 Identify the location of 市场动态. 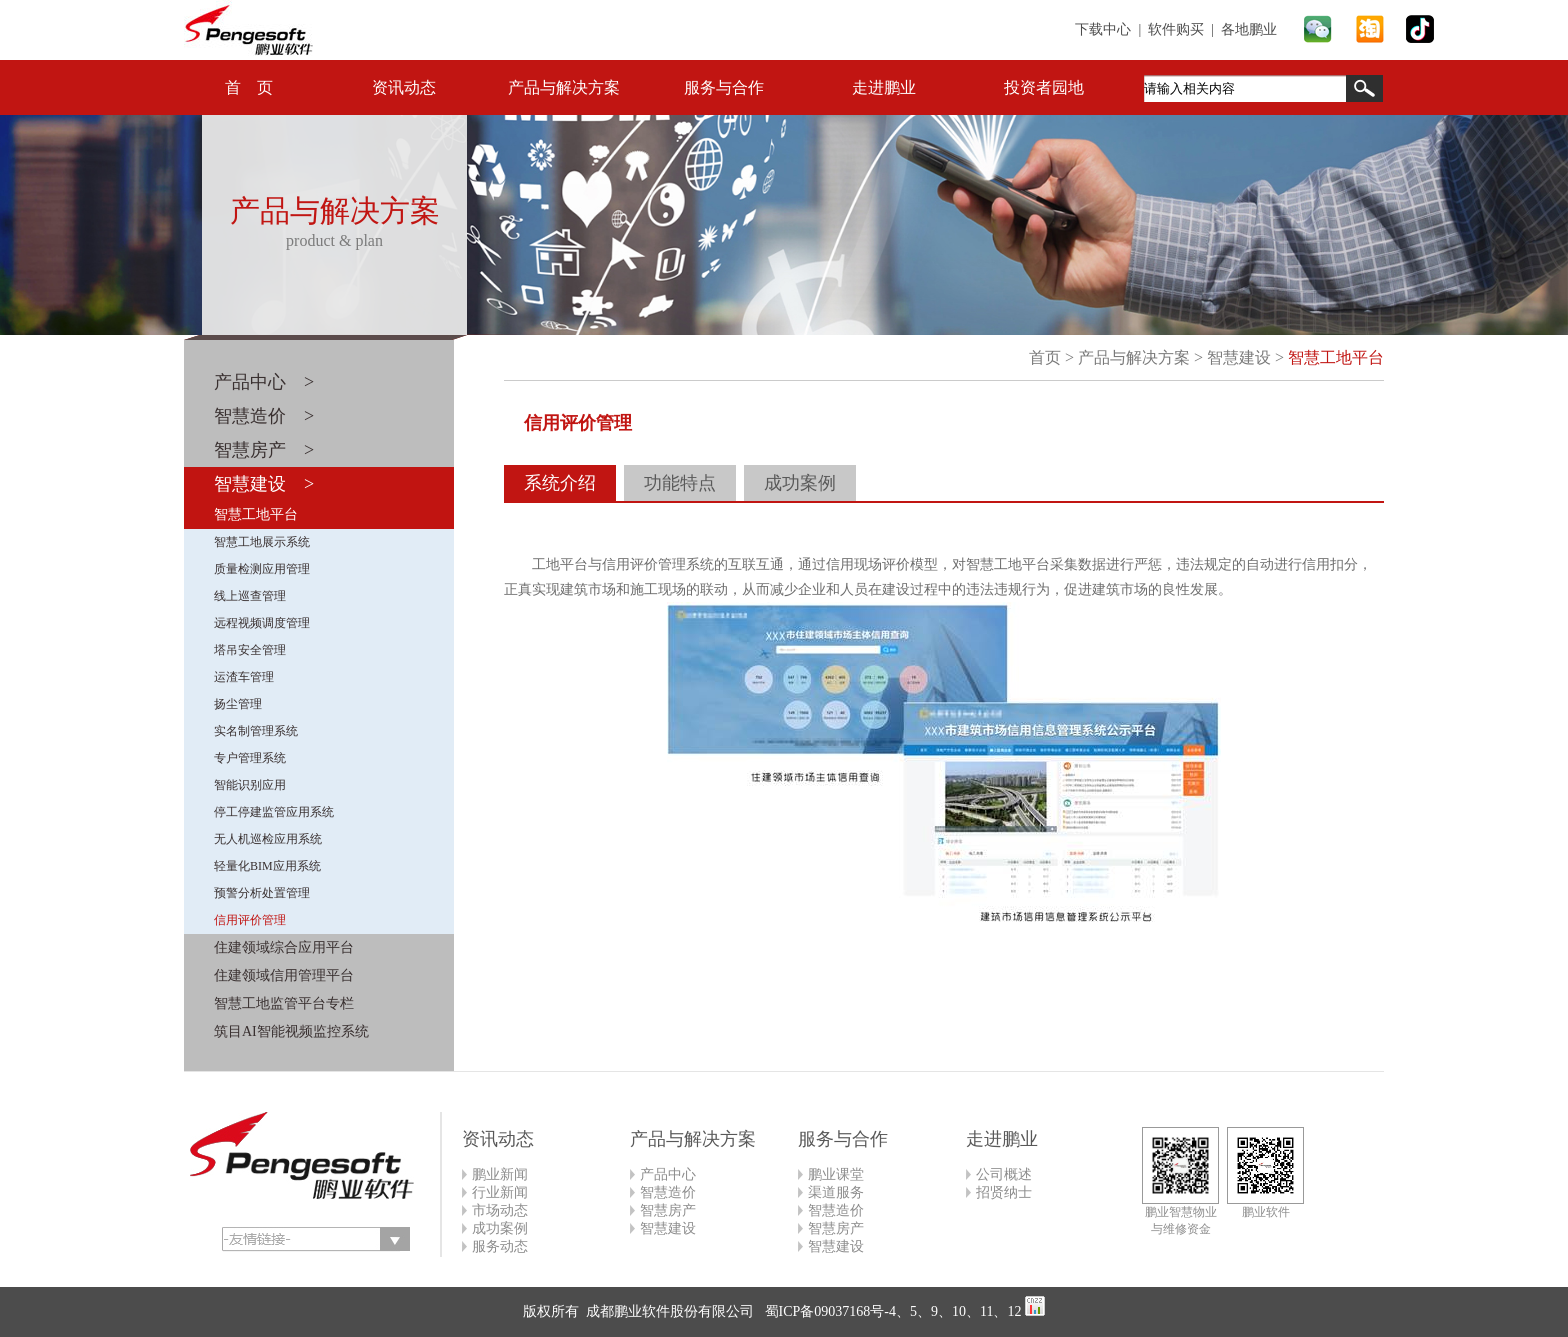
(500, 1210).